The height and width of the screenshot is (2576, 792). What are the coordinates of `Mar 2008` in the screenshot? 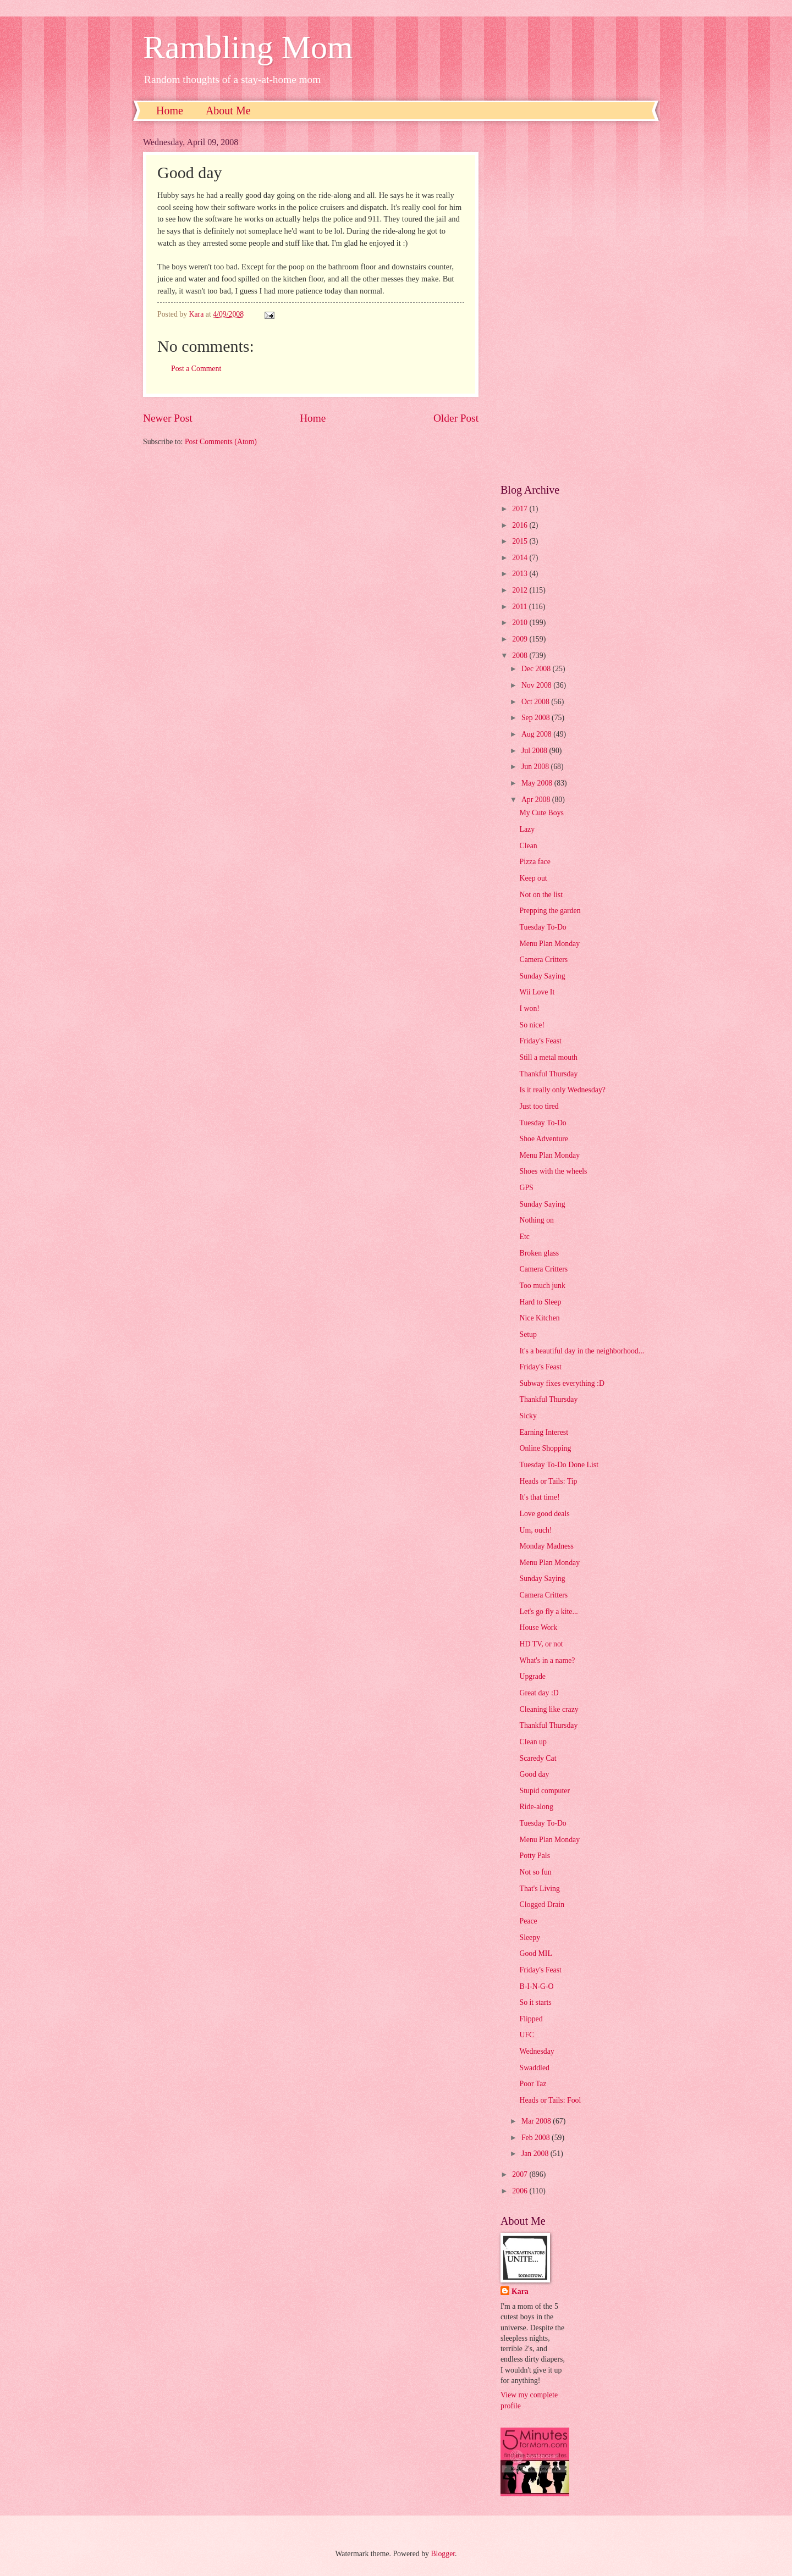 It's located at (537, 2121).